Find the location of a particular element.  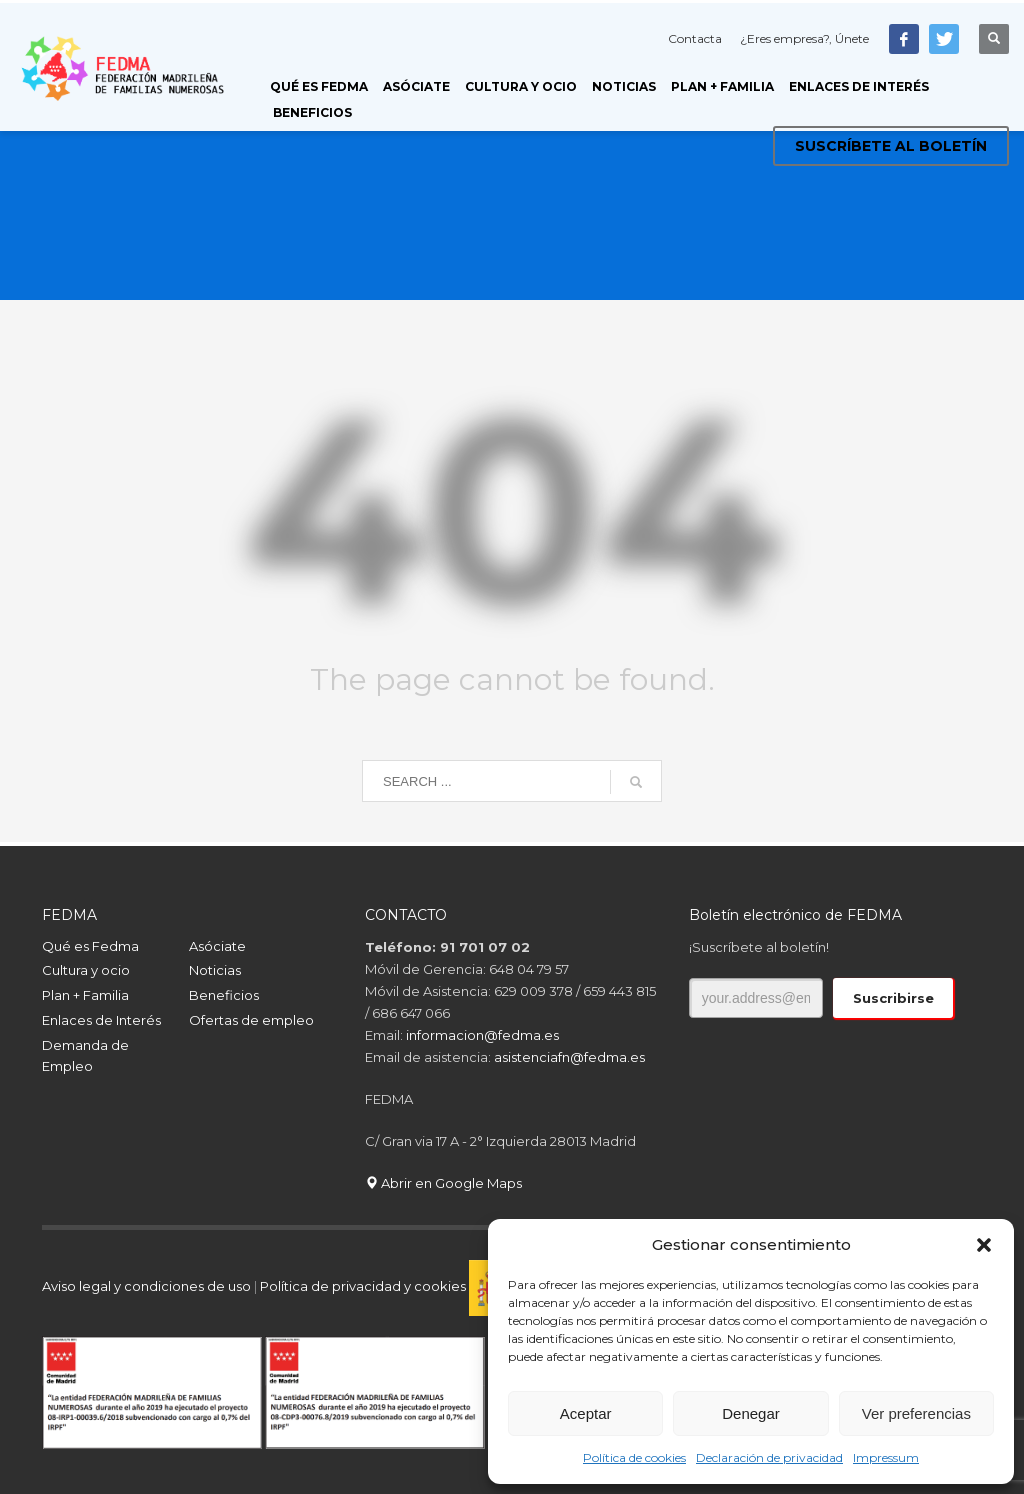

Política de privacidad y cookies is located at coordinates (364, 1286).